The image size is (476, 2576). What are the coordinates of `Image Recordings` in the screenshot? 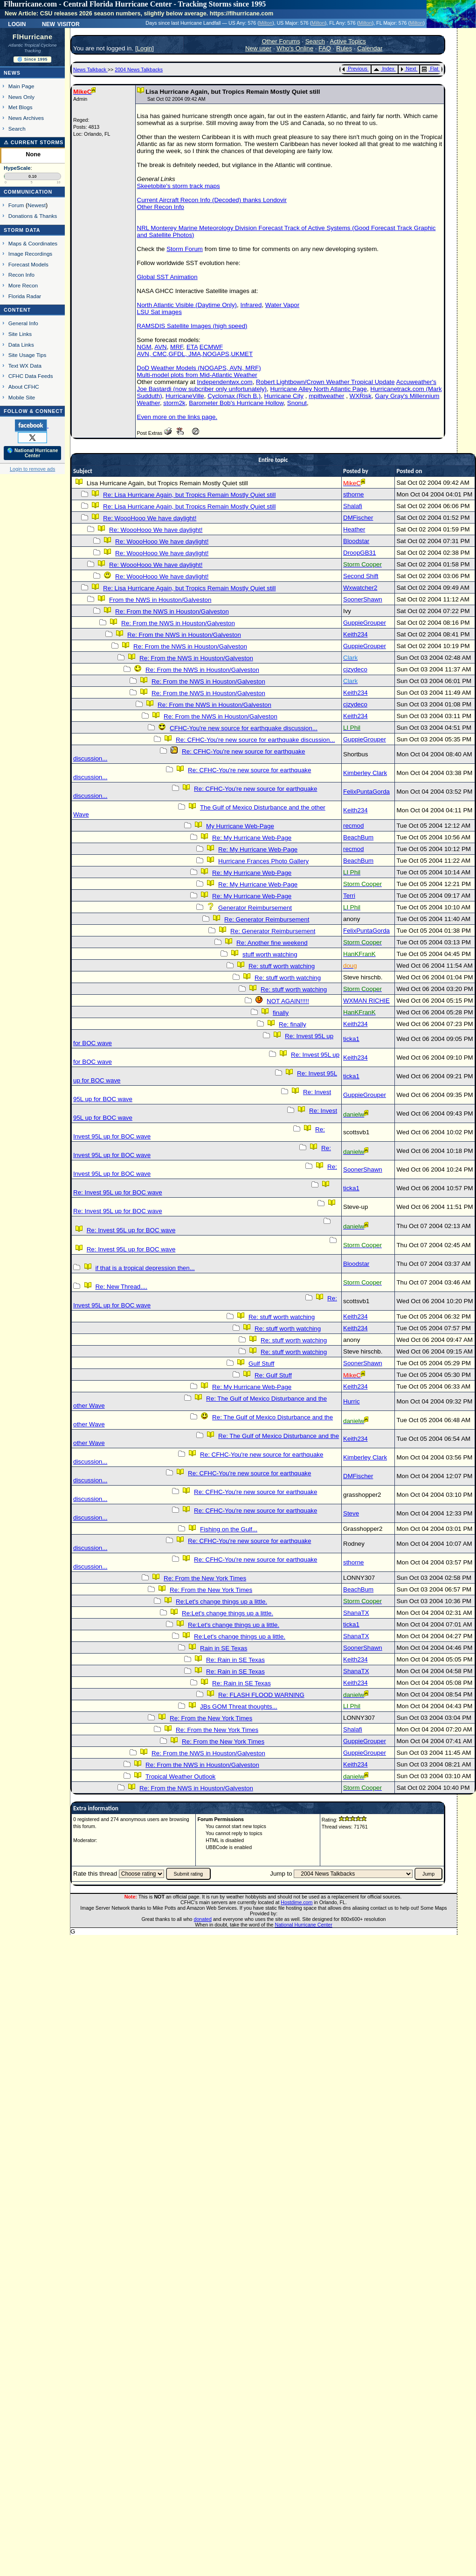 It's located at (30, 254).